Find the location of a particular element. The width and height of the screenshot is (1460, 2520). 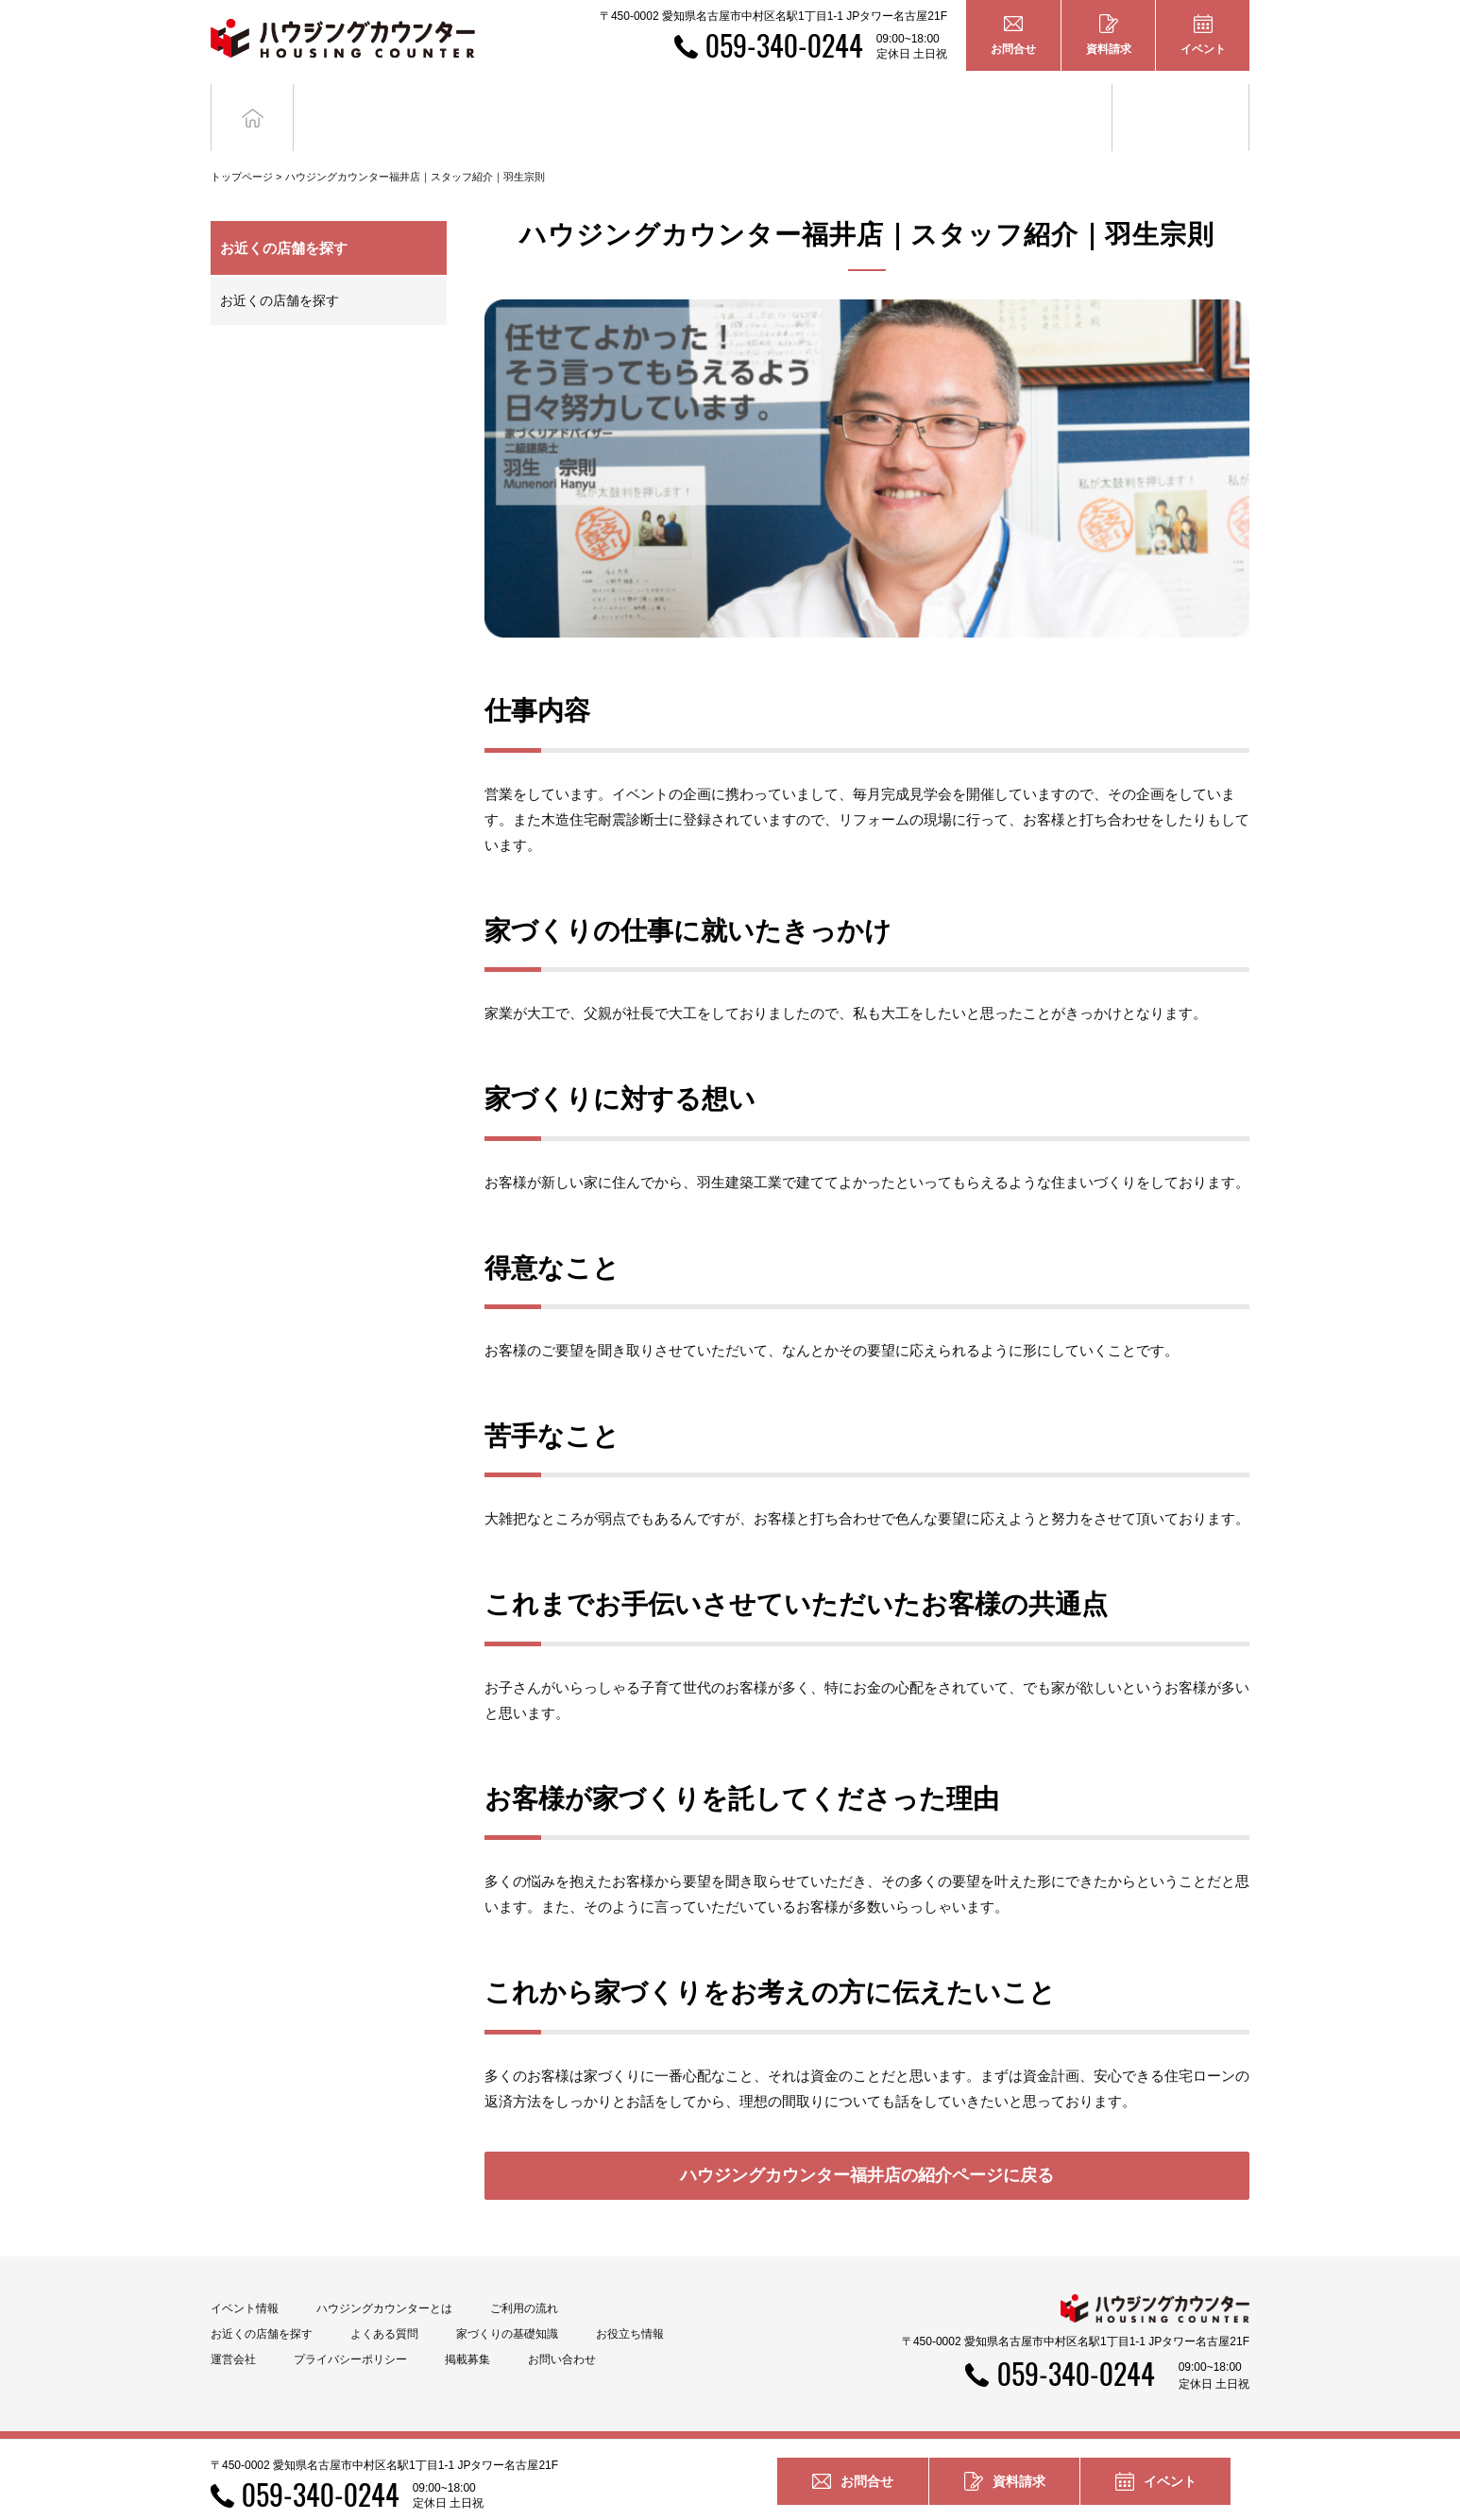

イベント情報 is located at coordinates (245, 2280).